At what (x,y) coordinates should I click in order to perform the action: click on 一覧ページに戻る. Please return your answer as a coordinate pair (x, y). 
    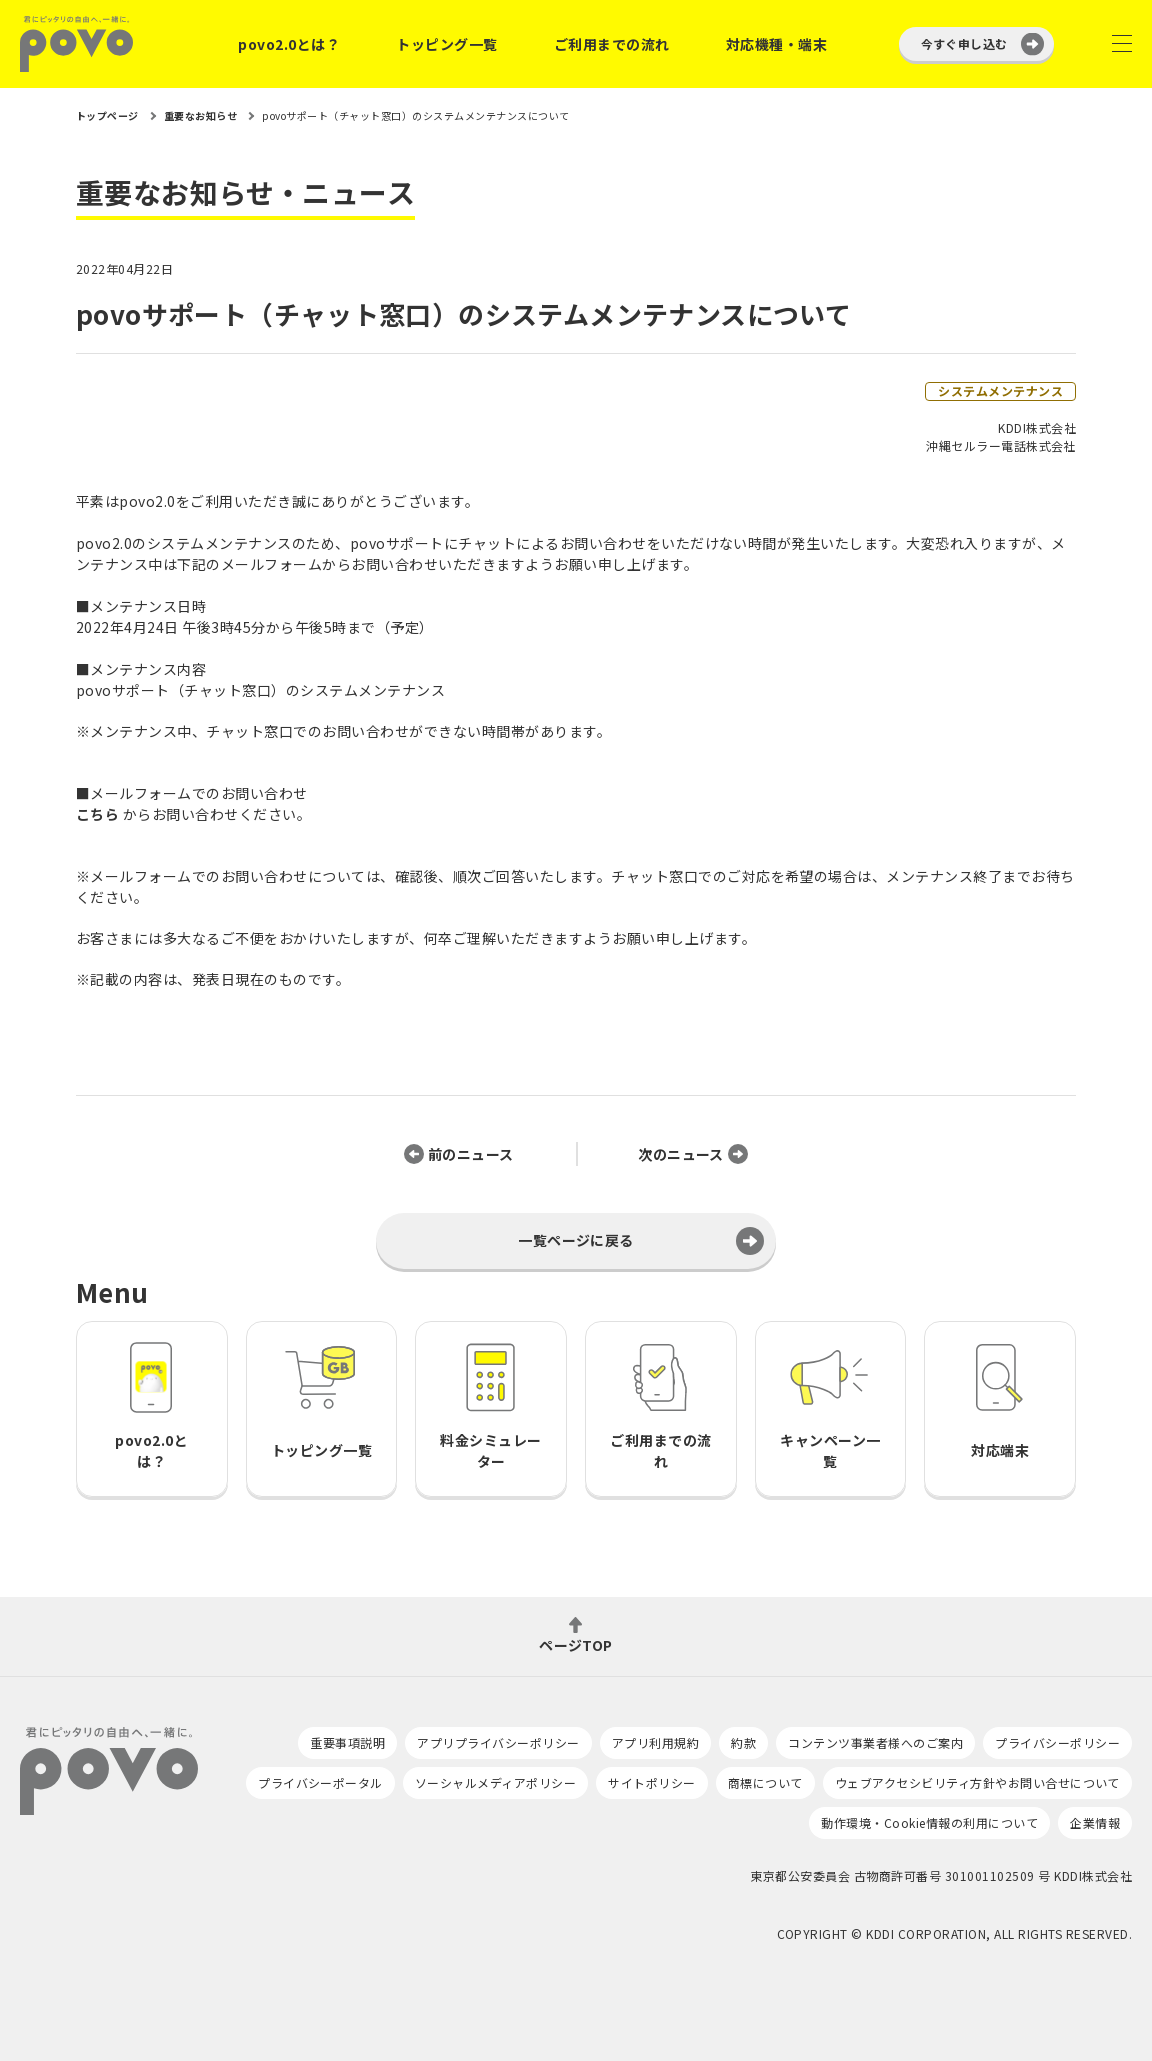
    Looking at the image, I should click on (576, 1240).